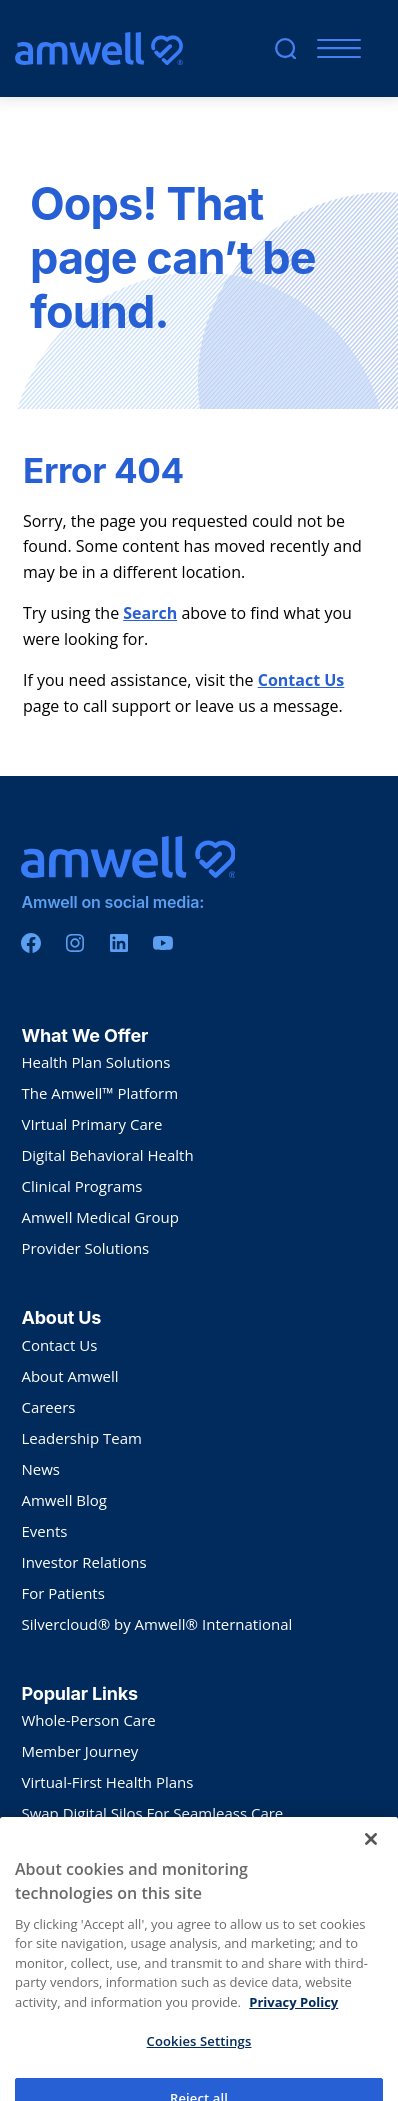 The height and width of the screenshot is (2101, 398). Describe the element at coordinates (62, 1593) in the screenshot. I see `For Patients` at that location.